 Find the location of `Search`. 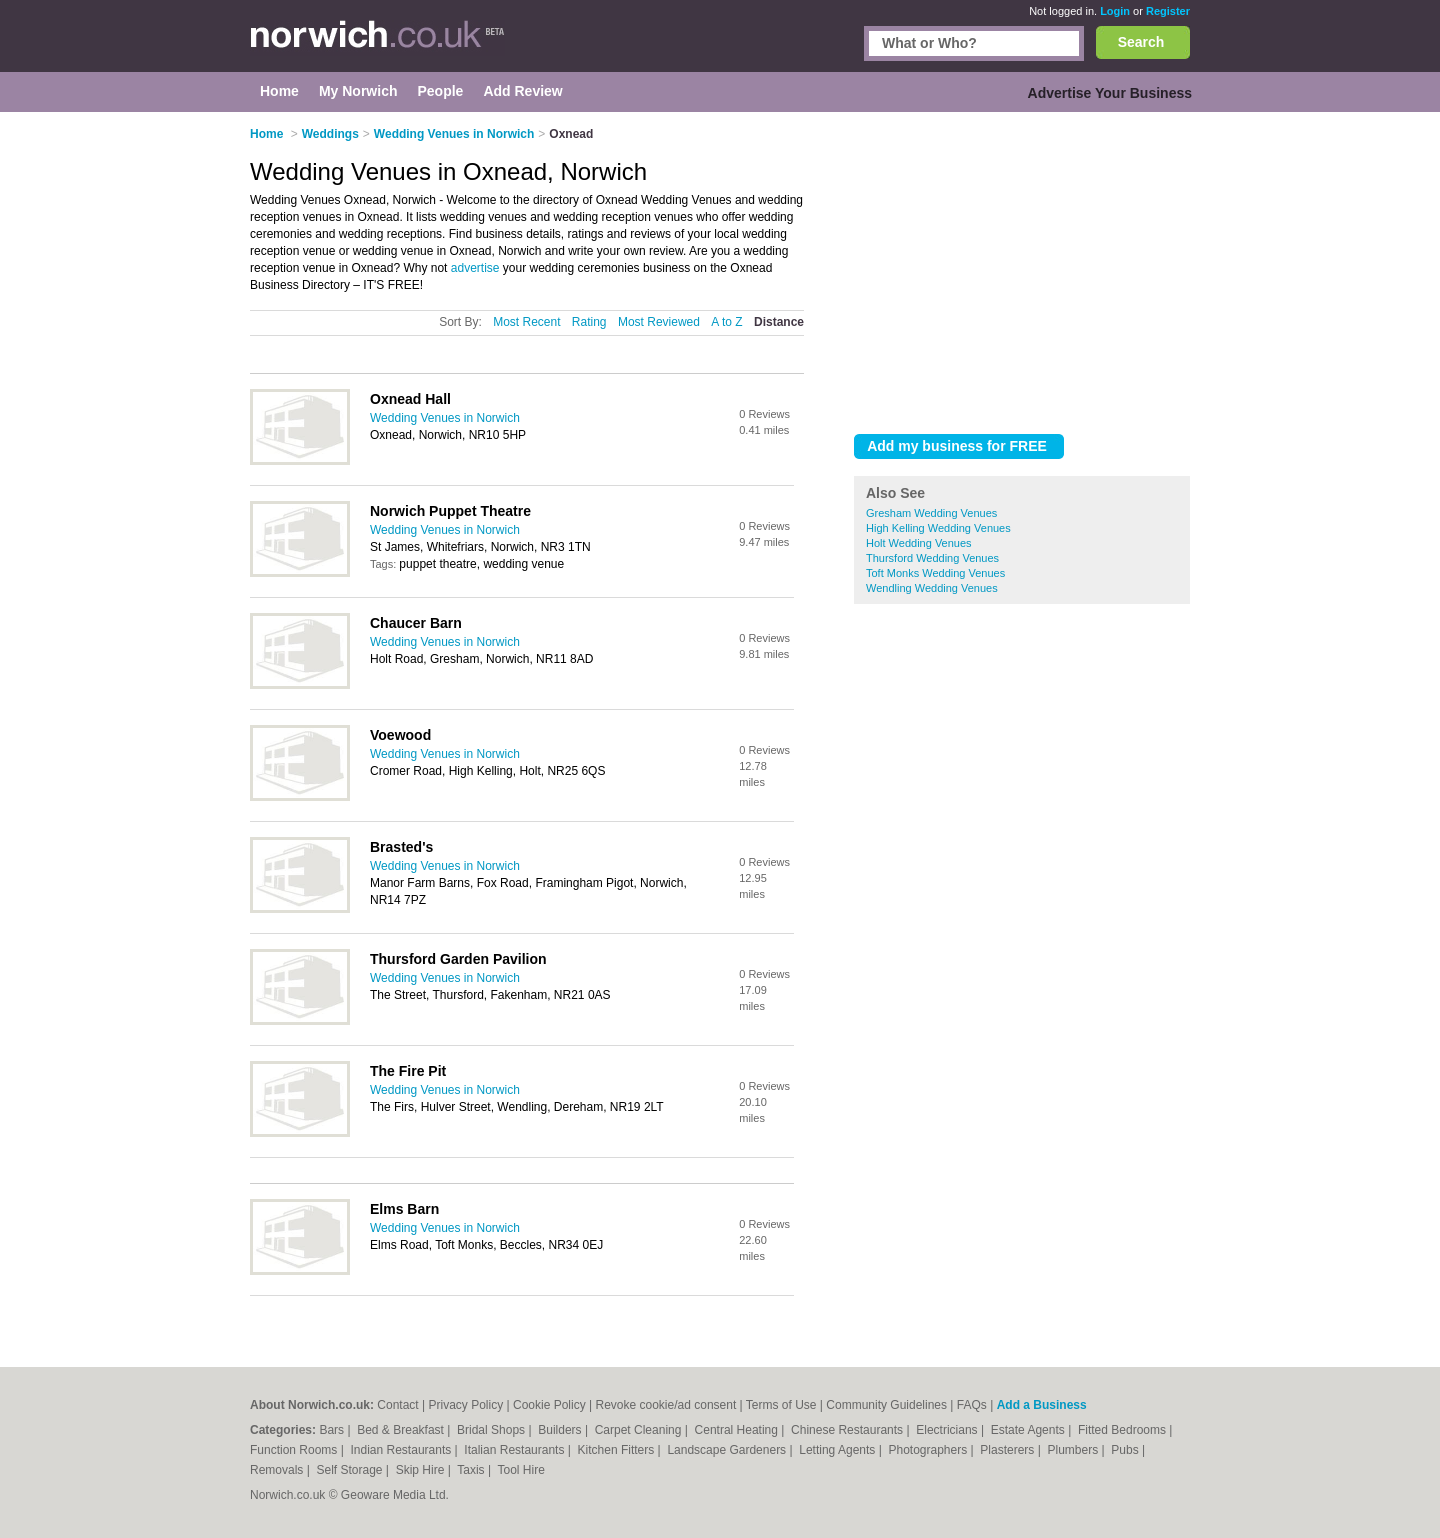

Search is located at coordinates (1141, 42).